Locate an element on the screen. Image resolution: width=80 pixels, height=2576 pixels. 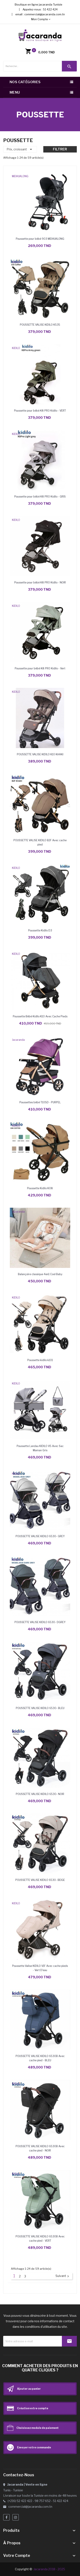
POUSSETTE VALISE KIDILO 6530B Avec cache pied - VERT is located at coordinates (40, 2238).